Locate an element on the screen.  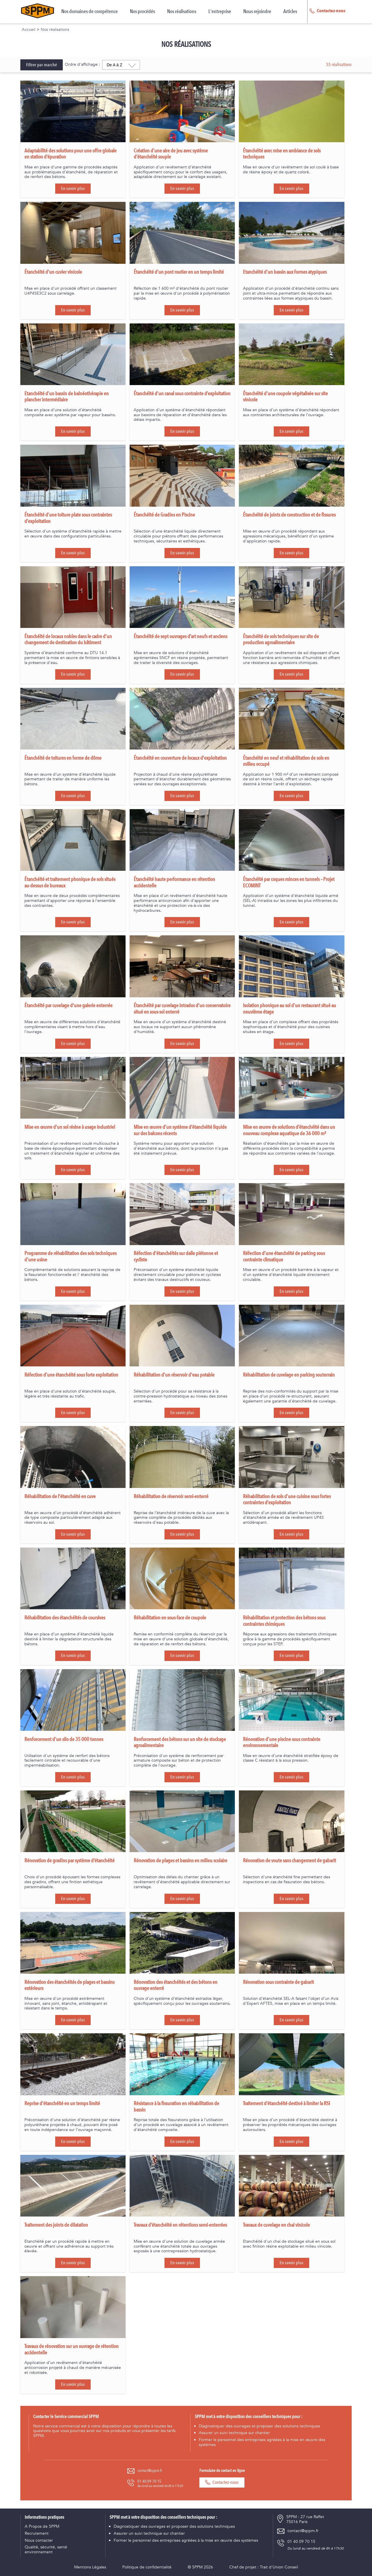
Recrutement is located at coordinates (37, 2533).